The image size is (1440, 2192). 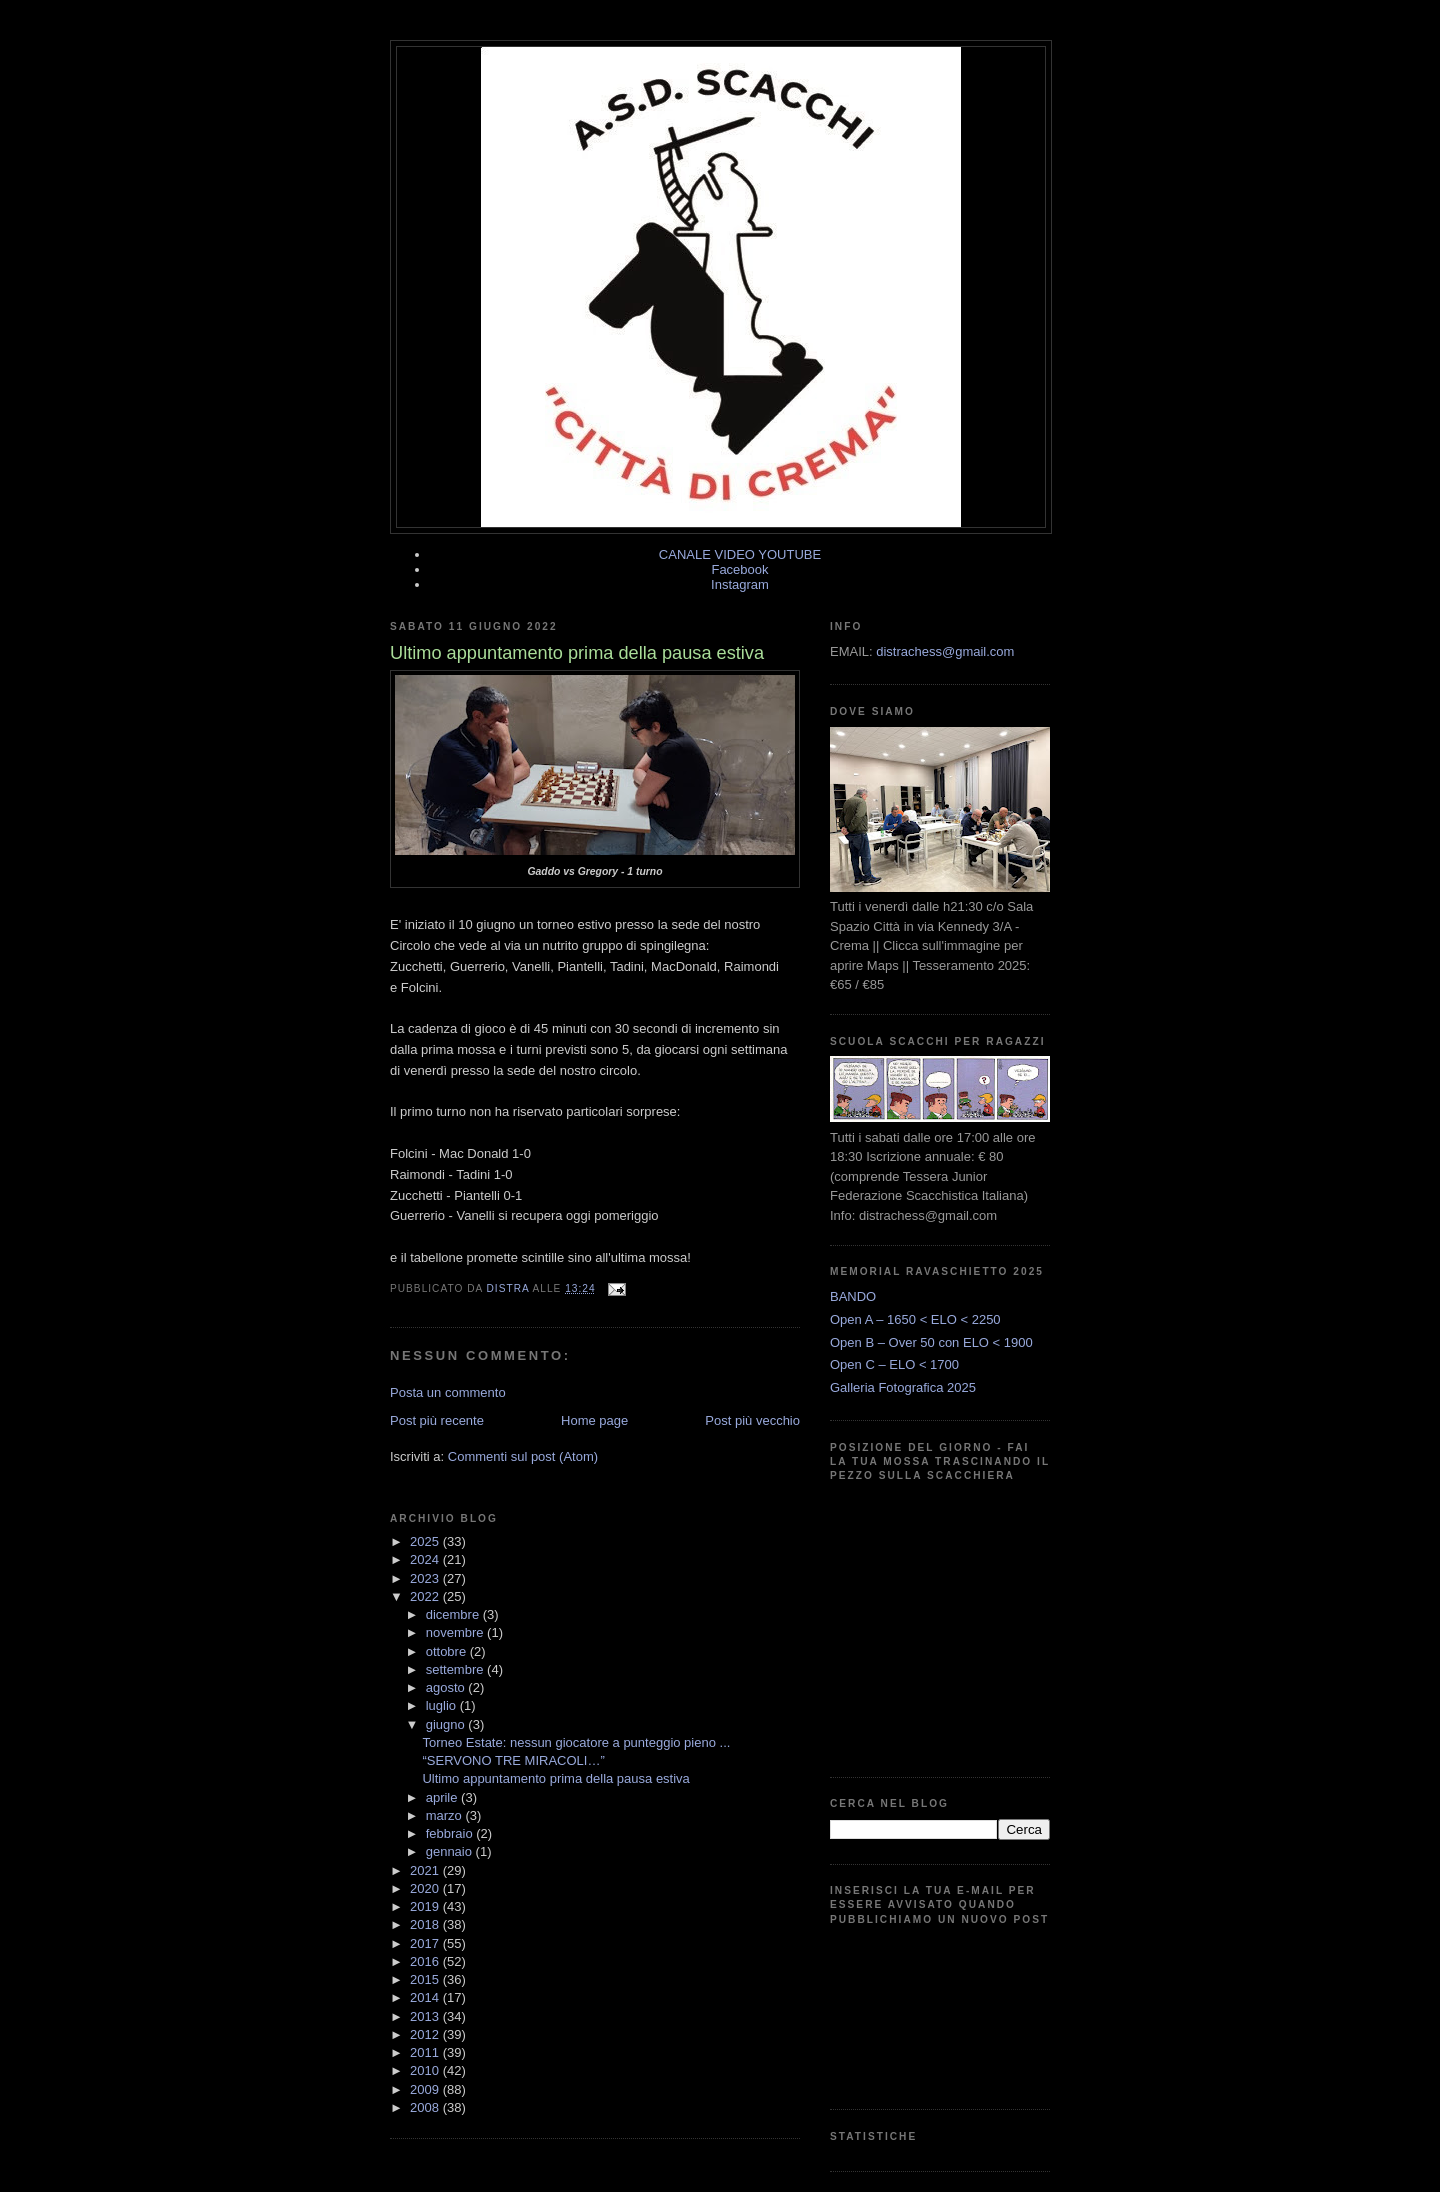 I want to click on luglio, so click(x=443, y=1705).